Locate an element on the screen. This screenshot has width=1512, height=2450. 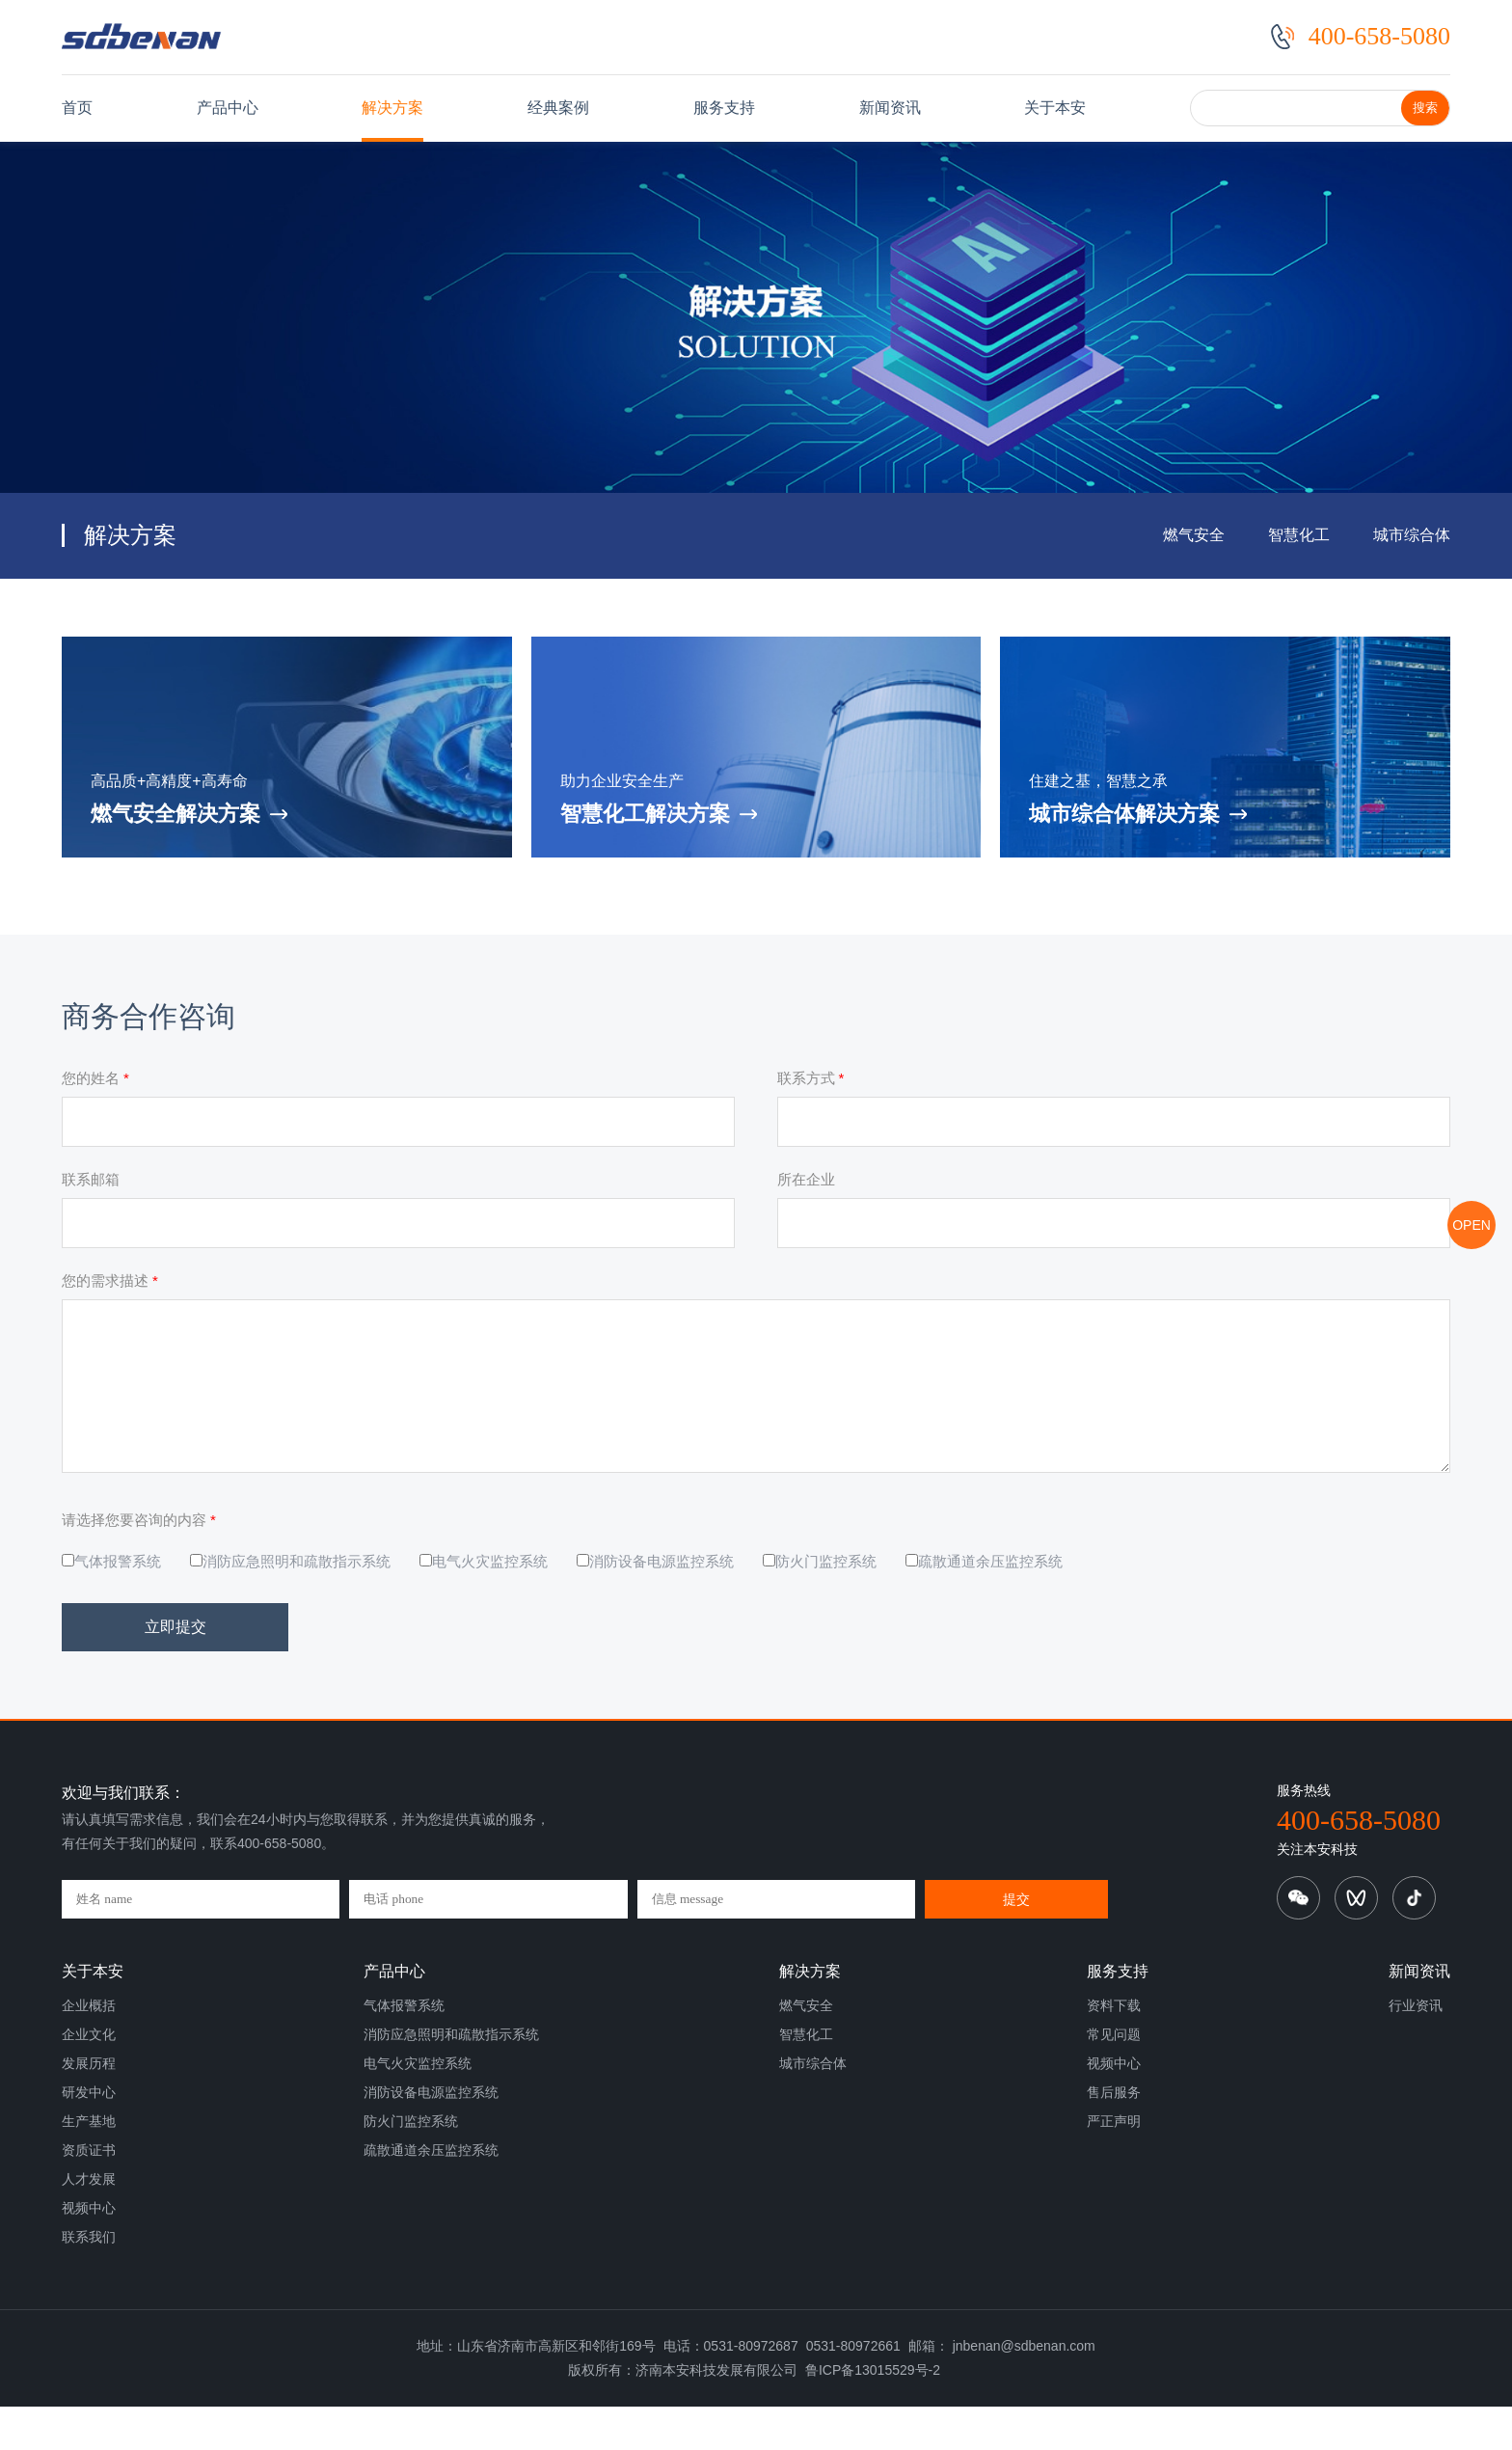
人才发展 is located at coordinates (89, 2222).